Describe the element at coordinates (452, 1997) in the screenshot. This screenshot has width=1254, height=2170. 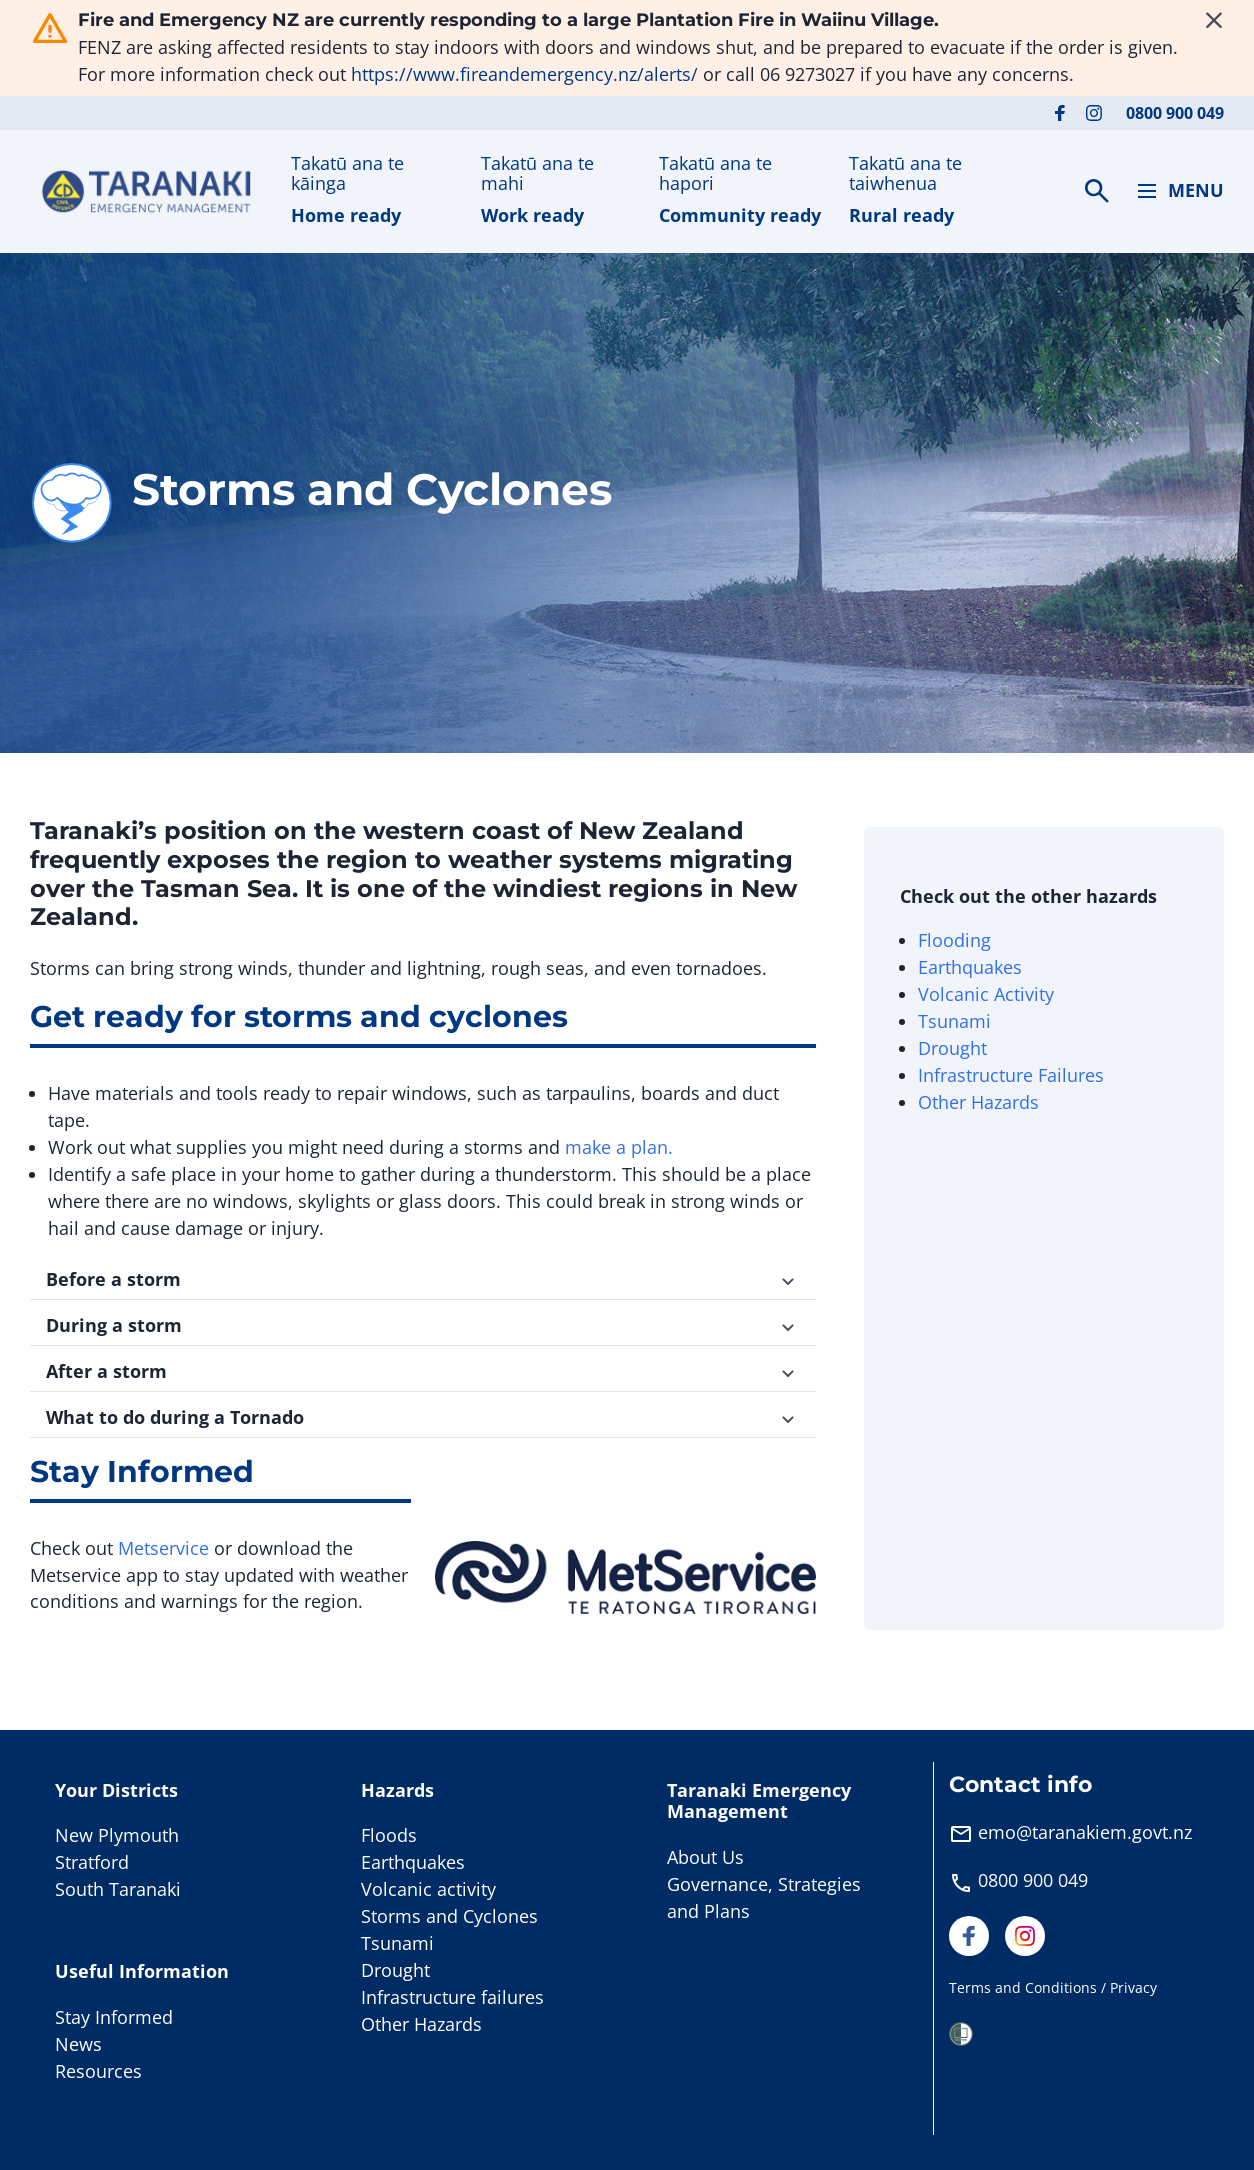
I see `Infrastructure failures` at that location.